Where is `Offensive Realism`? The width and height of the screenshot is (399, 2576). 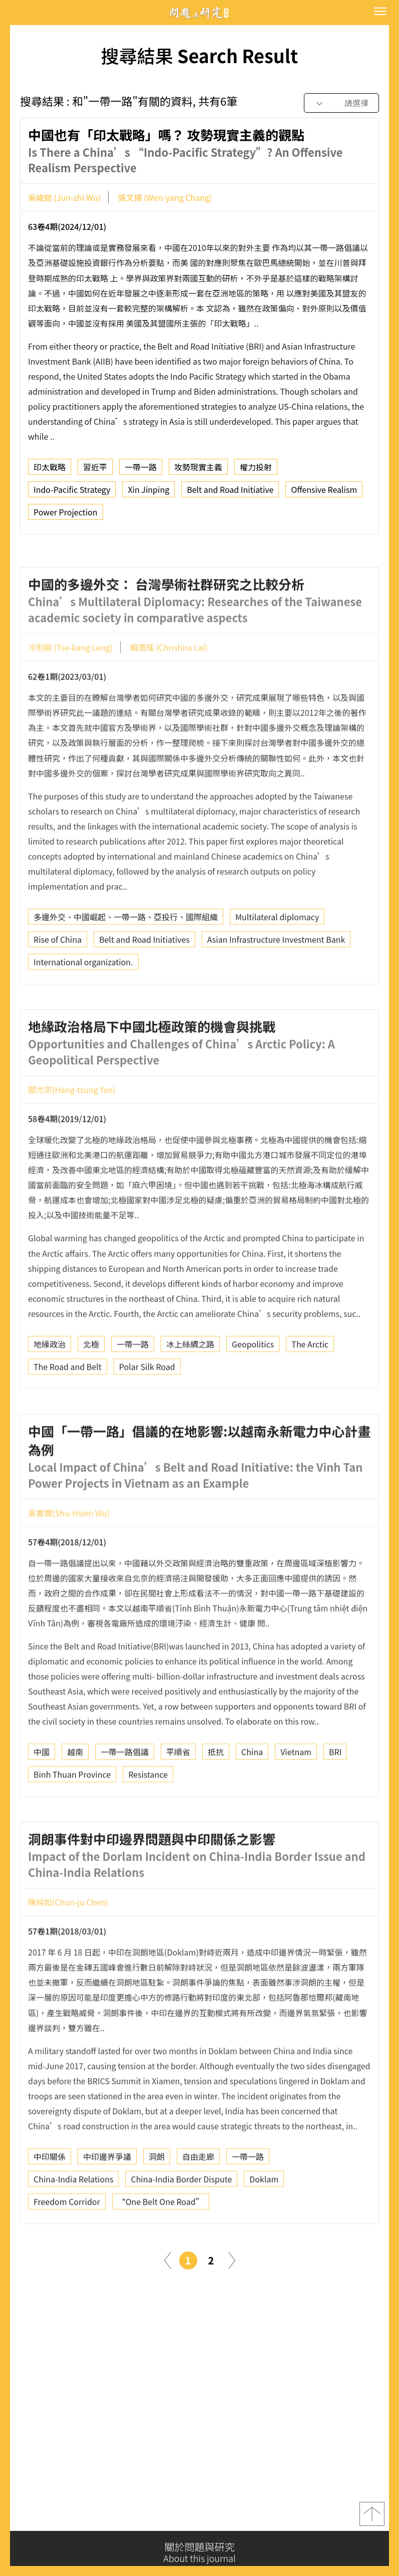 Offensive Realism is located at coordinates (324, 494).